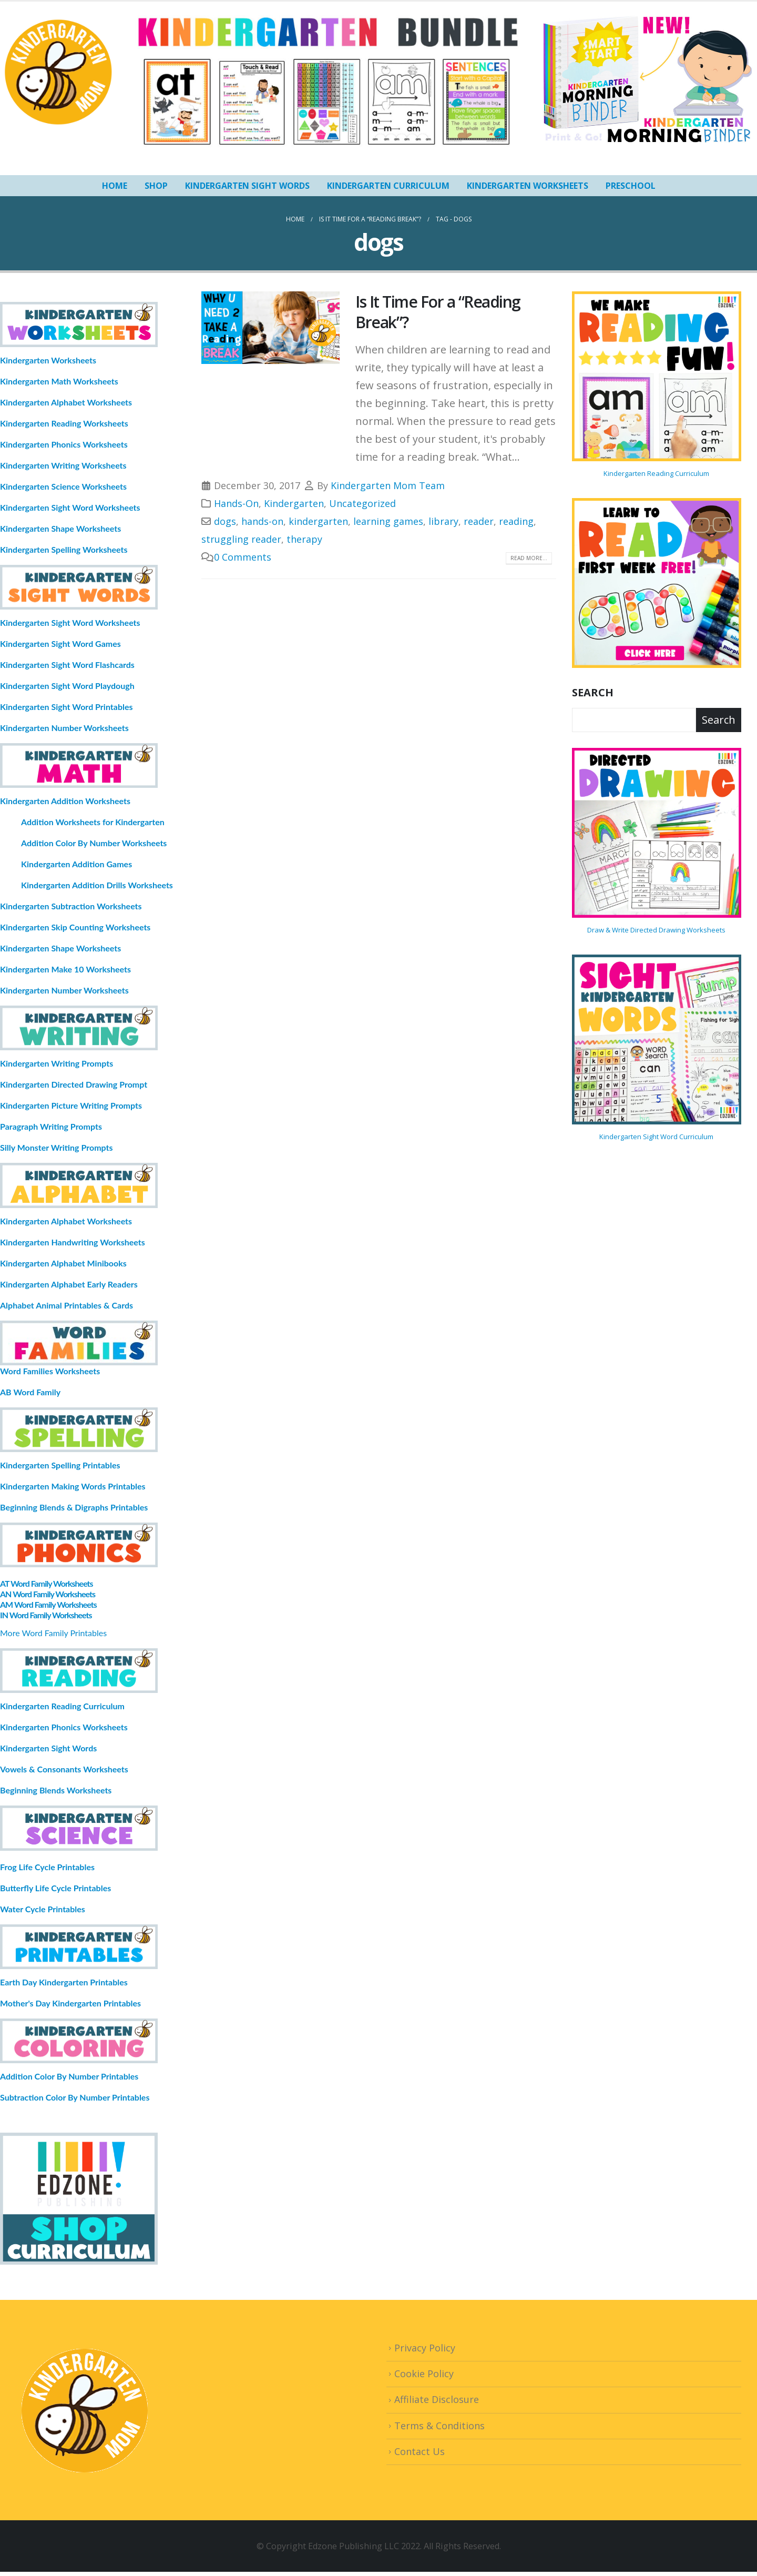  What do you see at coordinates (443, 521) in the screenshot?
I see `library` at bounding box center [443, 521].